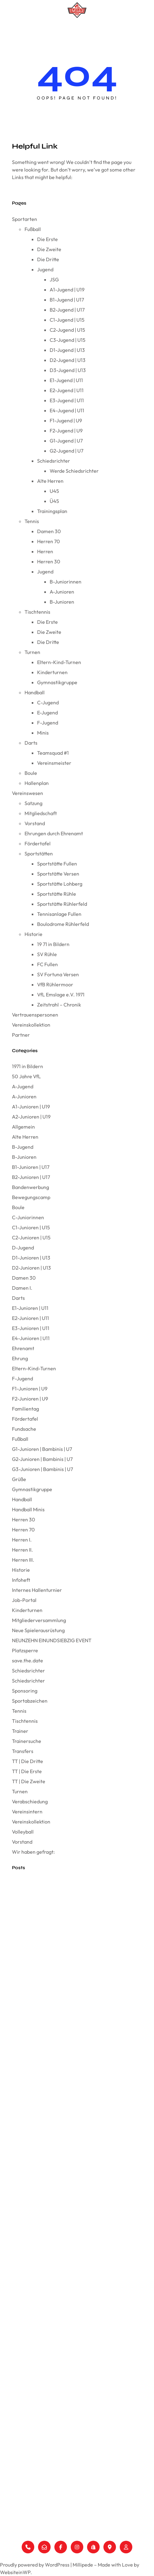 The height and width of the screenshot is (2576, 154). What do you see at coordinates (47, 964) in the screenshot?
I see `FC Fullen` at bounding box center [47, 964].